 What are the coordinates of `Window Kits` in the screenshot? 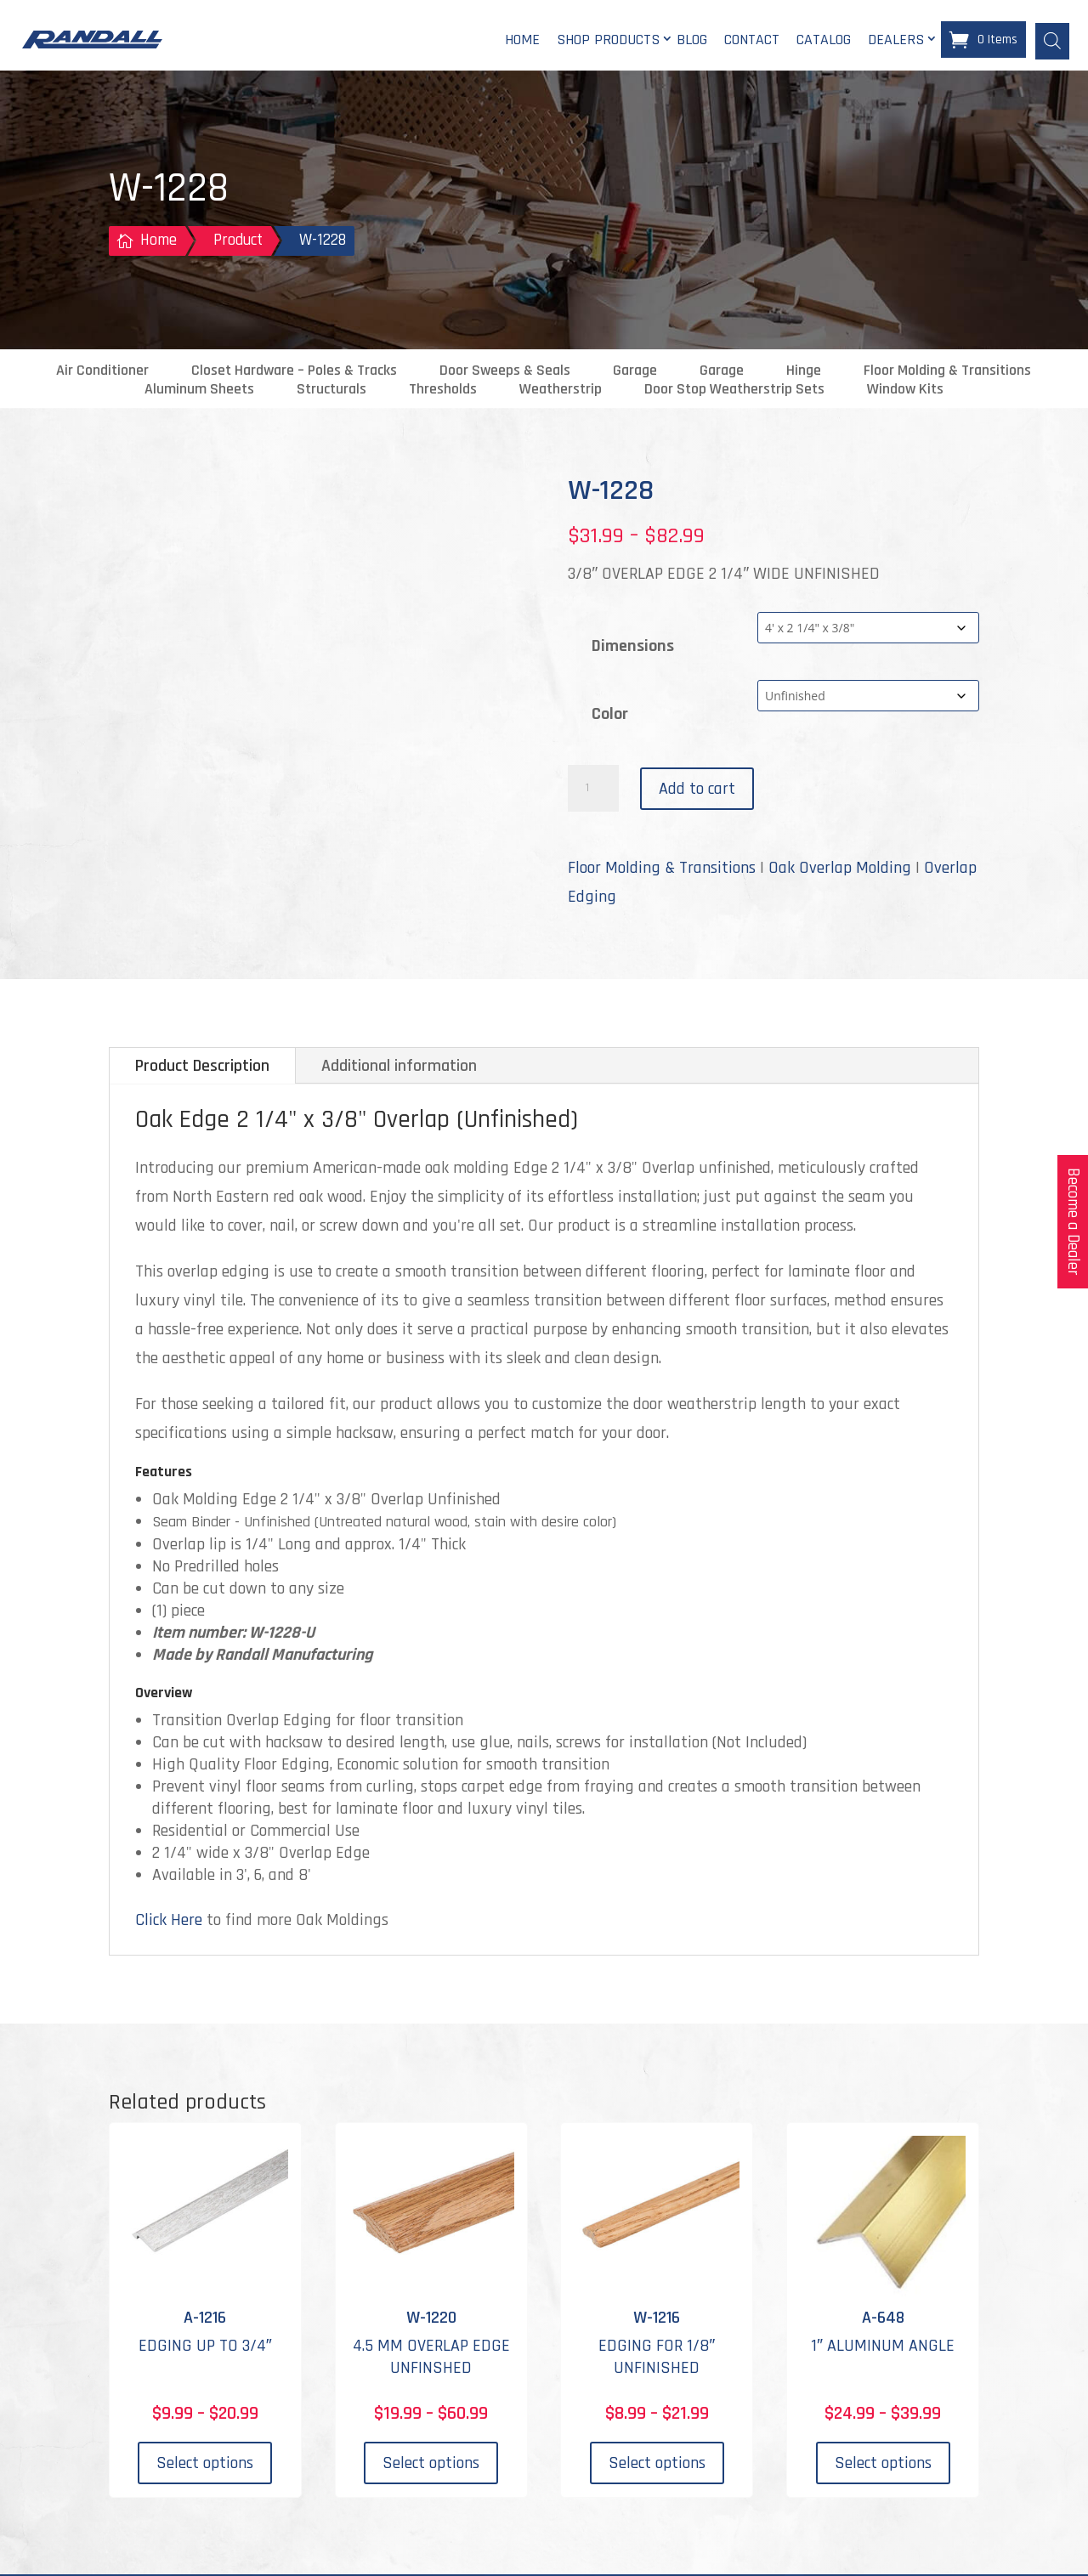 It's located at (905, 391).